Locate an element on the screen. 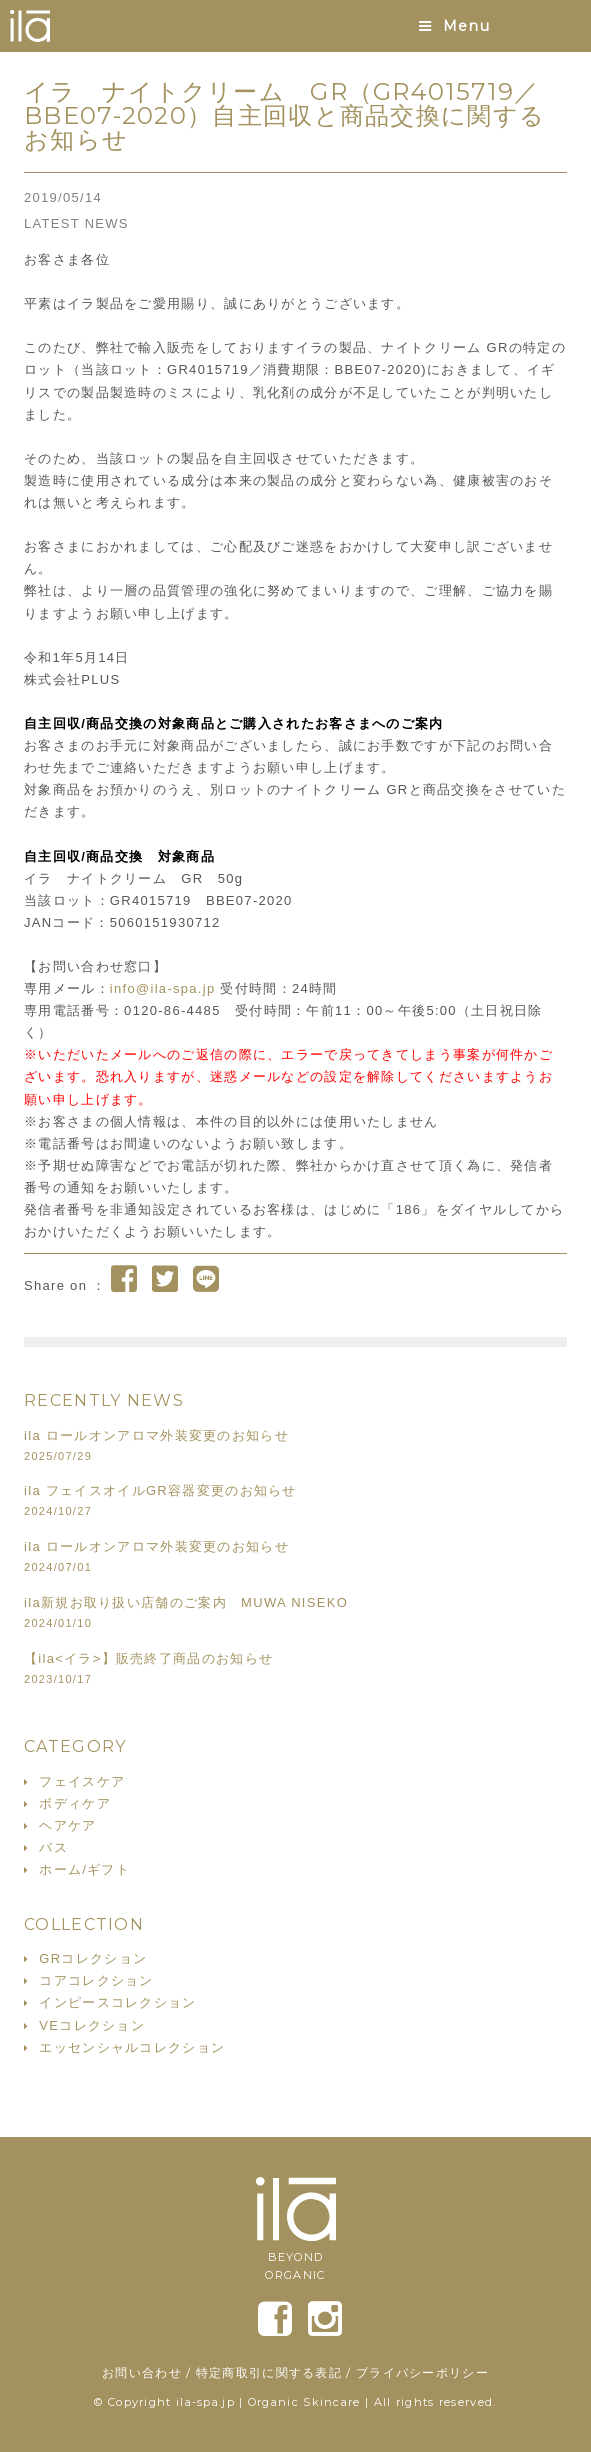 Image resolution: width=591 pixels, height=2452 pixels. VEコレクション is located at coordinates (92, 2025).